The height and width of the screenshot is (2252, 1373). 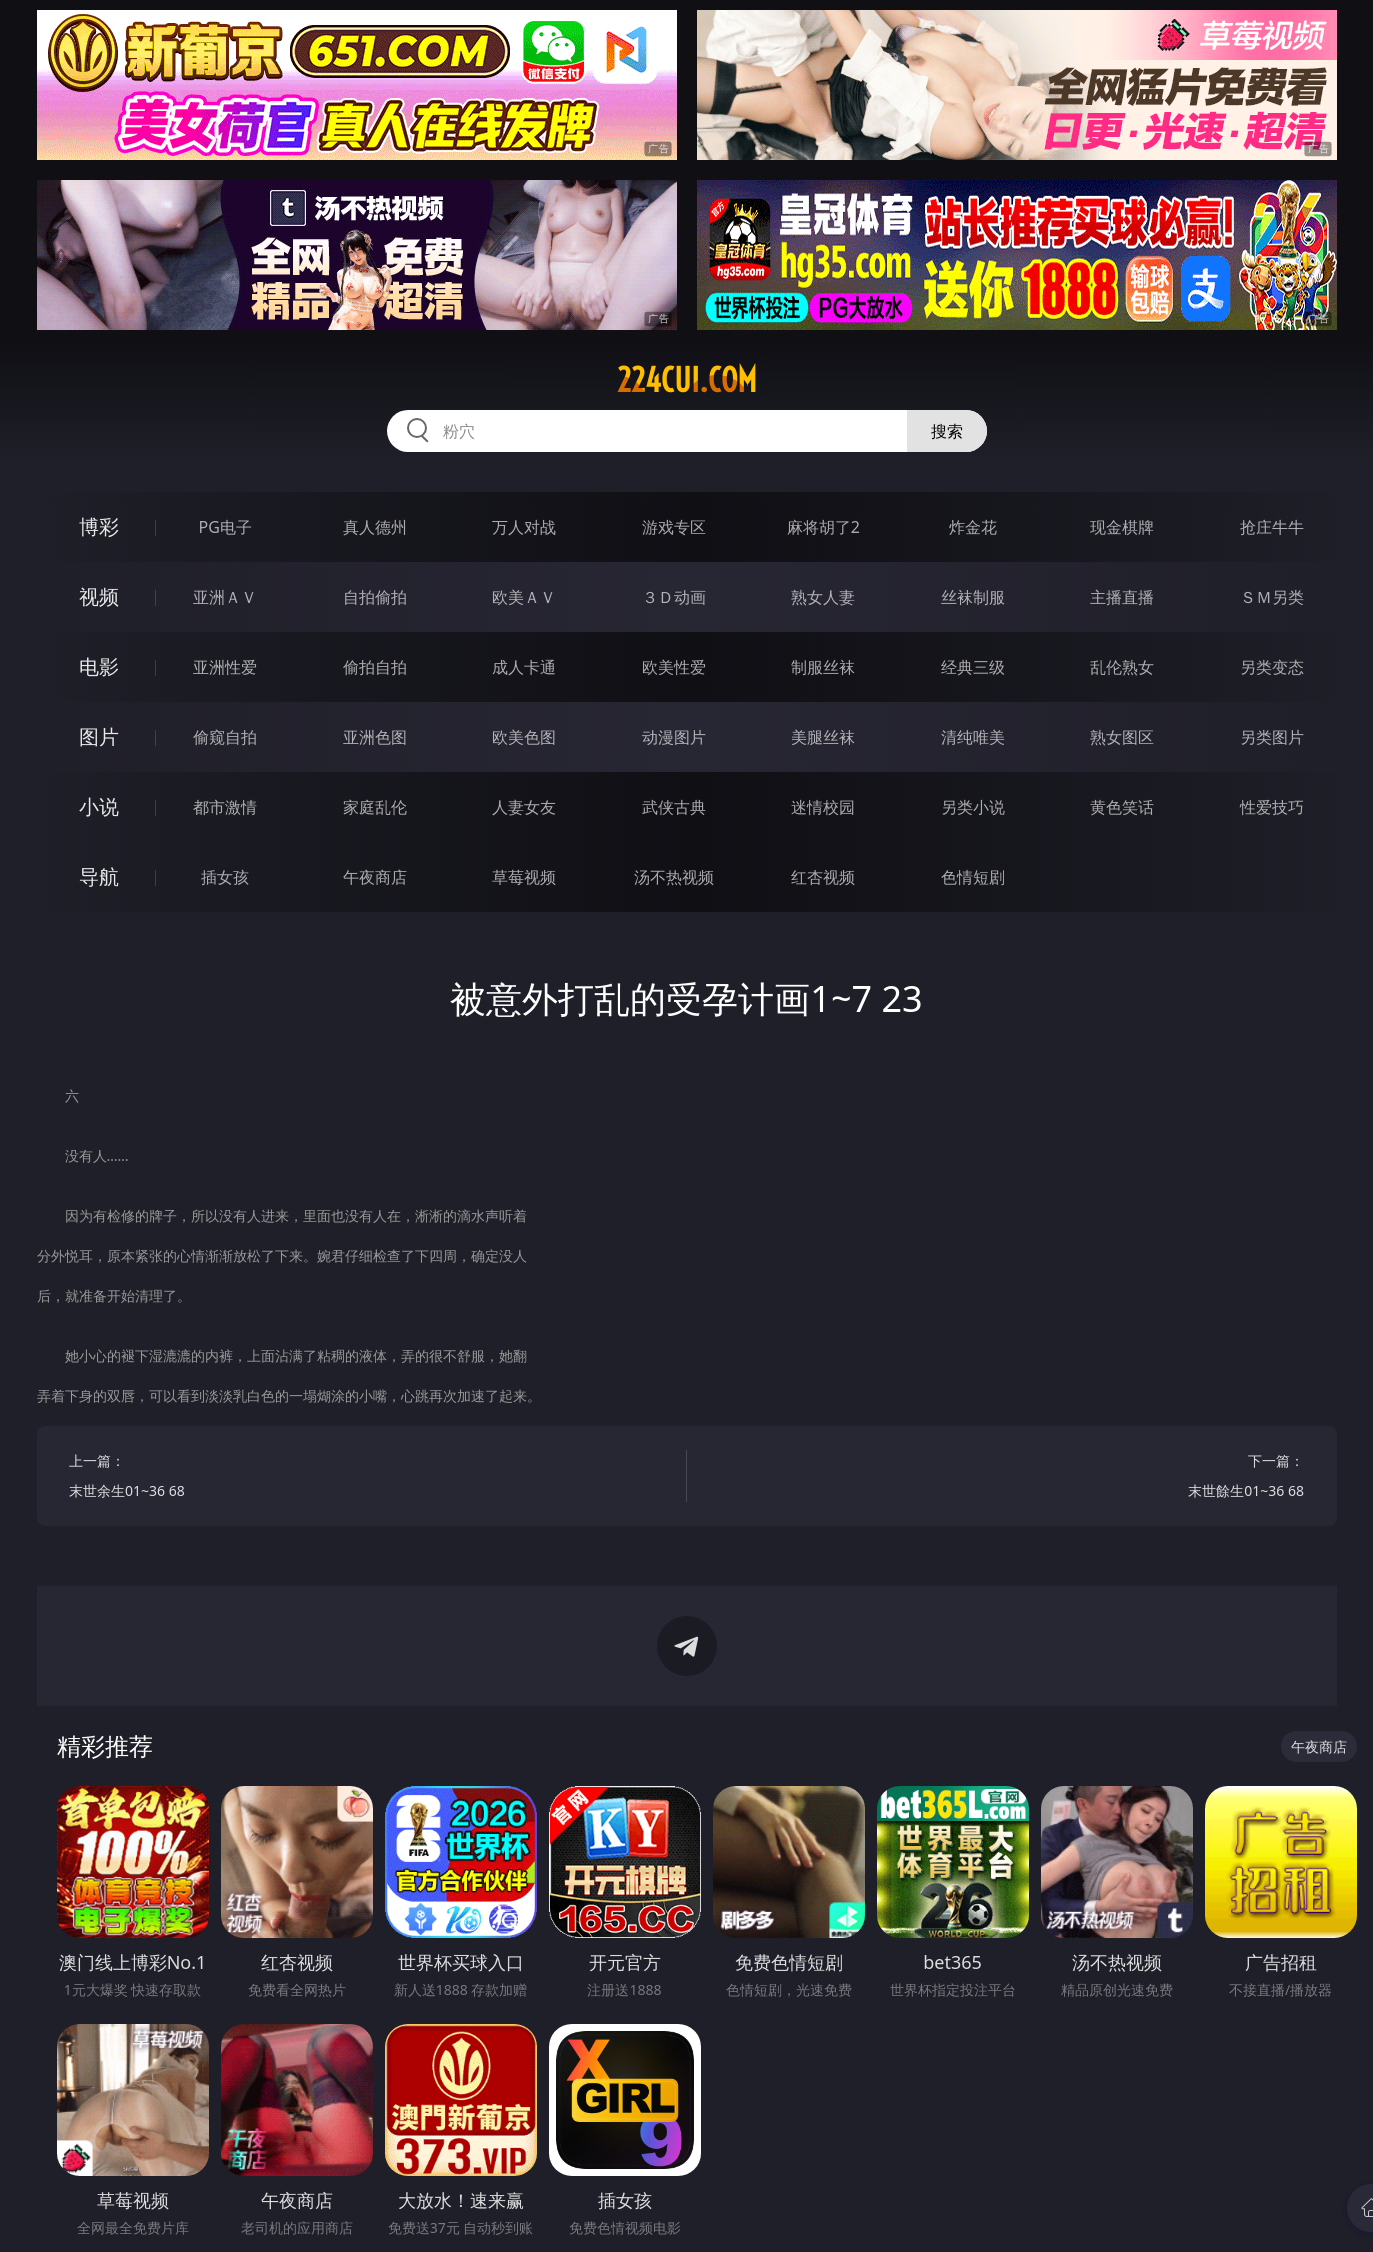 What do you see at coordinates (99, 736) in the screenshot?
I see `图片` at bounding box center [99, 736].